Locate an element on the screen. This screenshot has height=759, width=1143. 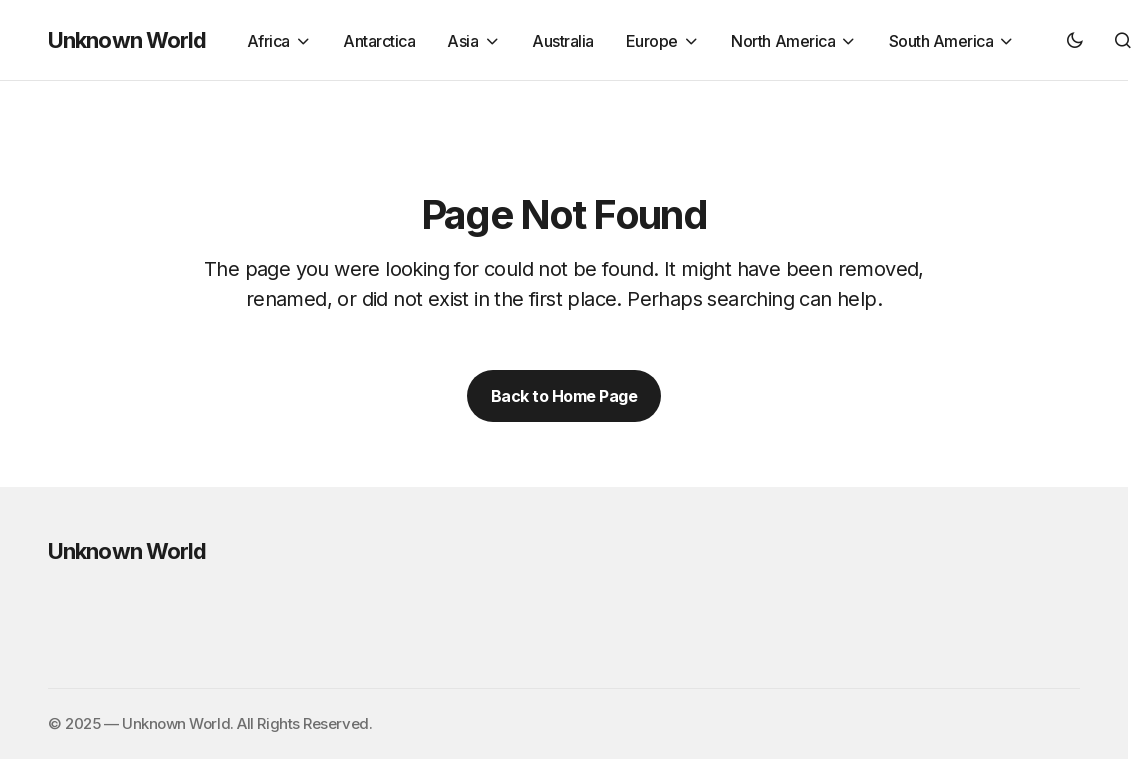
Unknown World is located at coordinates (127, 40).